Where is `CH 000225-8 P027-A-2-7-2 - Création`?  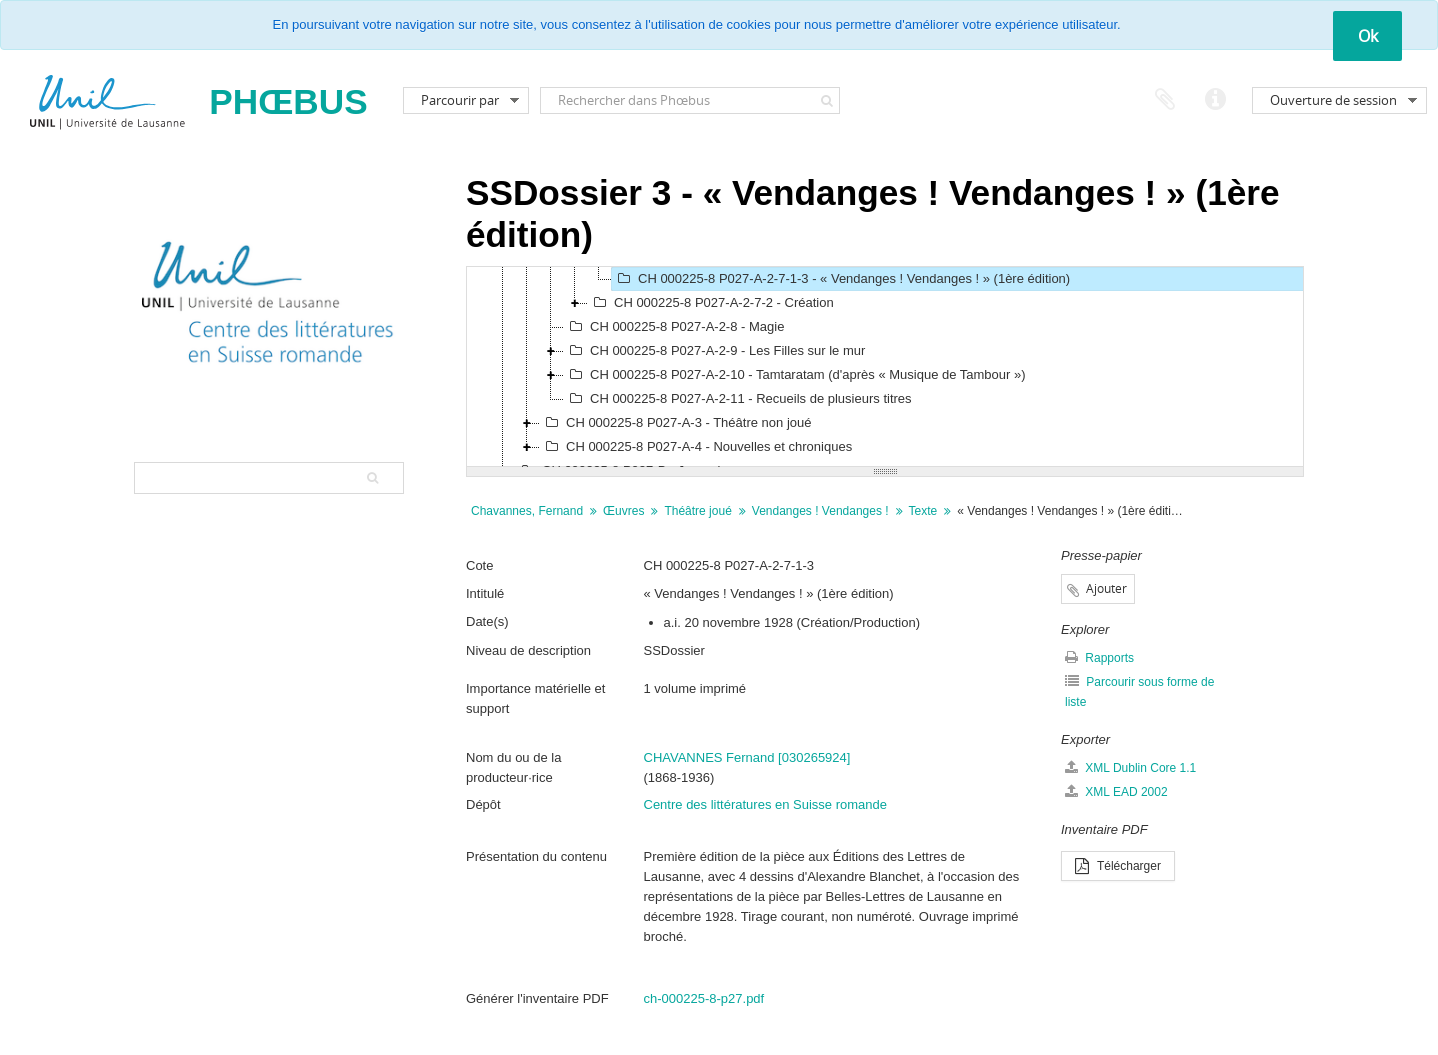 CH 000225-8 P027-A-2-7-2 - Création is located at coordinates (711, 303).